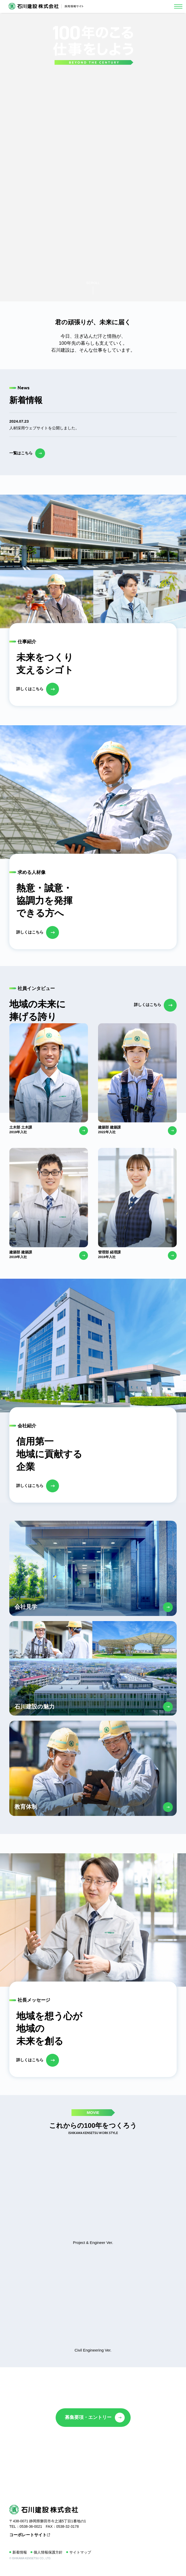 The height and width of the screenshot is (2576, 186). What do you see at coordinates (93, 283) in the screenshot?
I see `SCROLL` at bounding box center [93, 283].